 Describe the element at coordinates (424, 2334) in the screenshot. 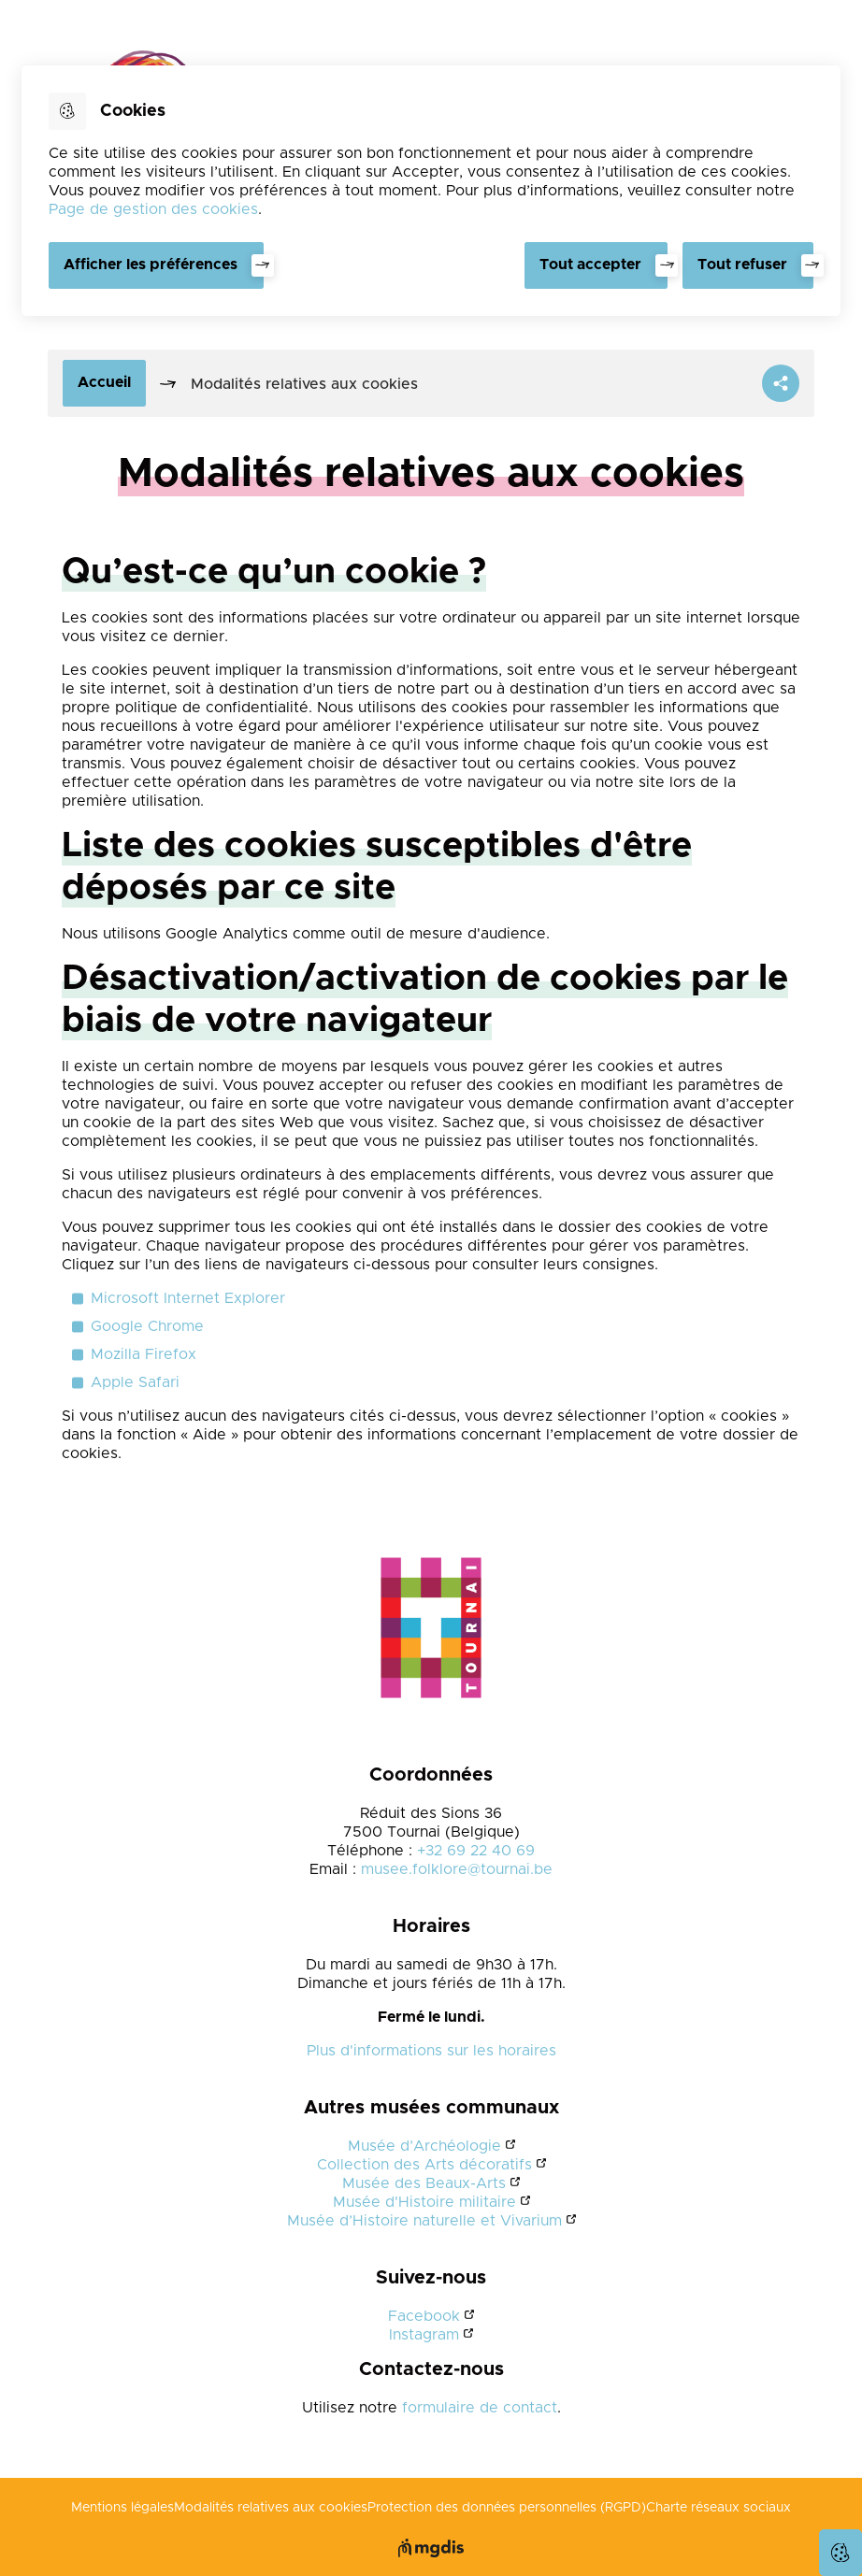

I see `Instagram` at that location.